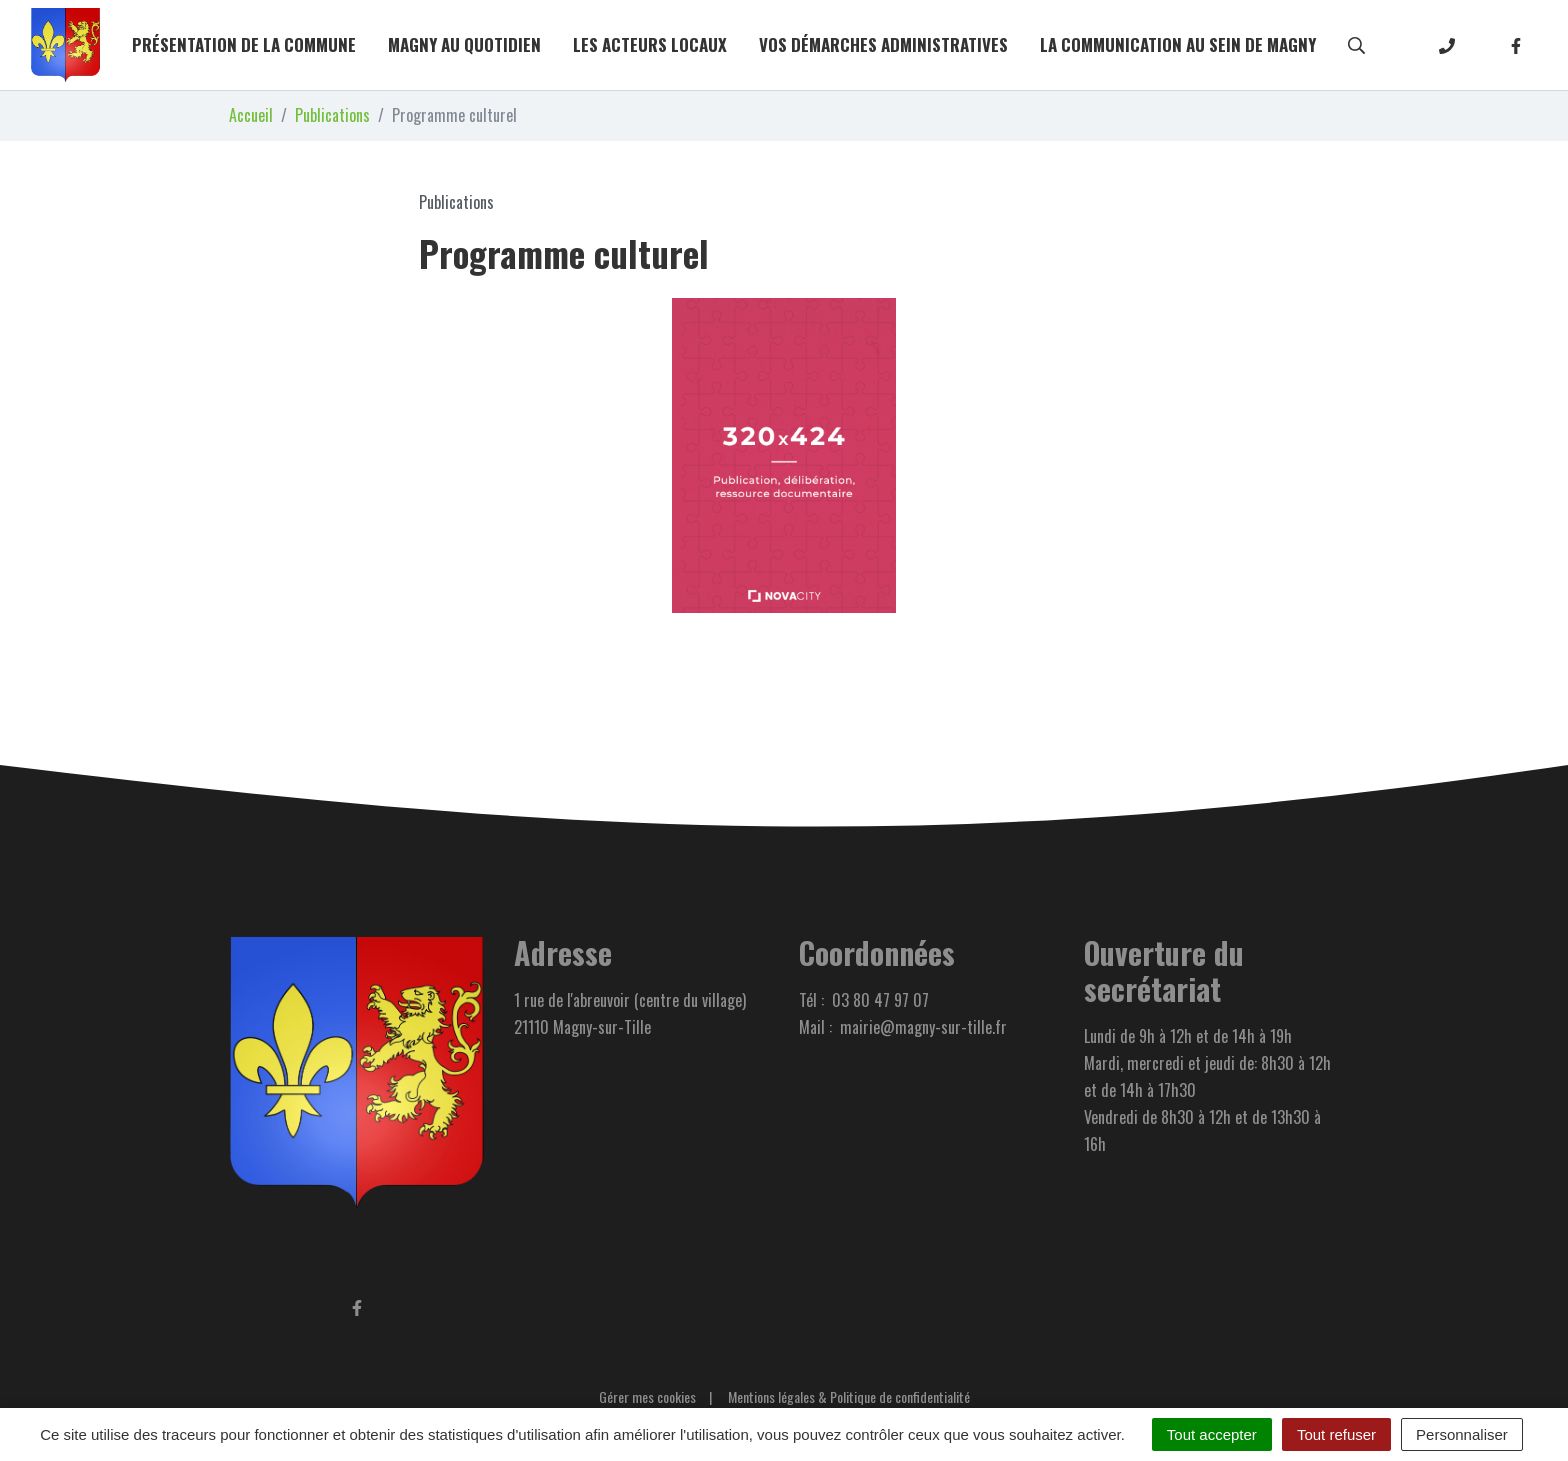 The width and height of the screenshot is (1568, 1461). What do you see at coordinates (923, 1027) in the screenshot?
I see `mairie@magny-sur-tille.fr` at bounding box center [923, 1027].